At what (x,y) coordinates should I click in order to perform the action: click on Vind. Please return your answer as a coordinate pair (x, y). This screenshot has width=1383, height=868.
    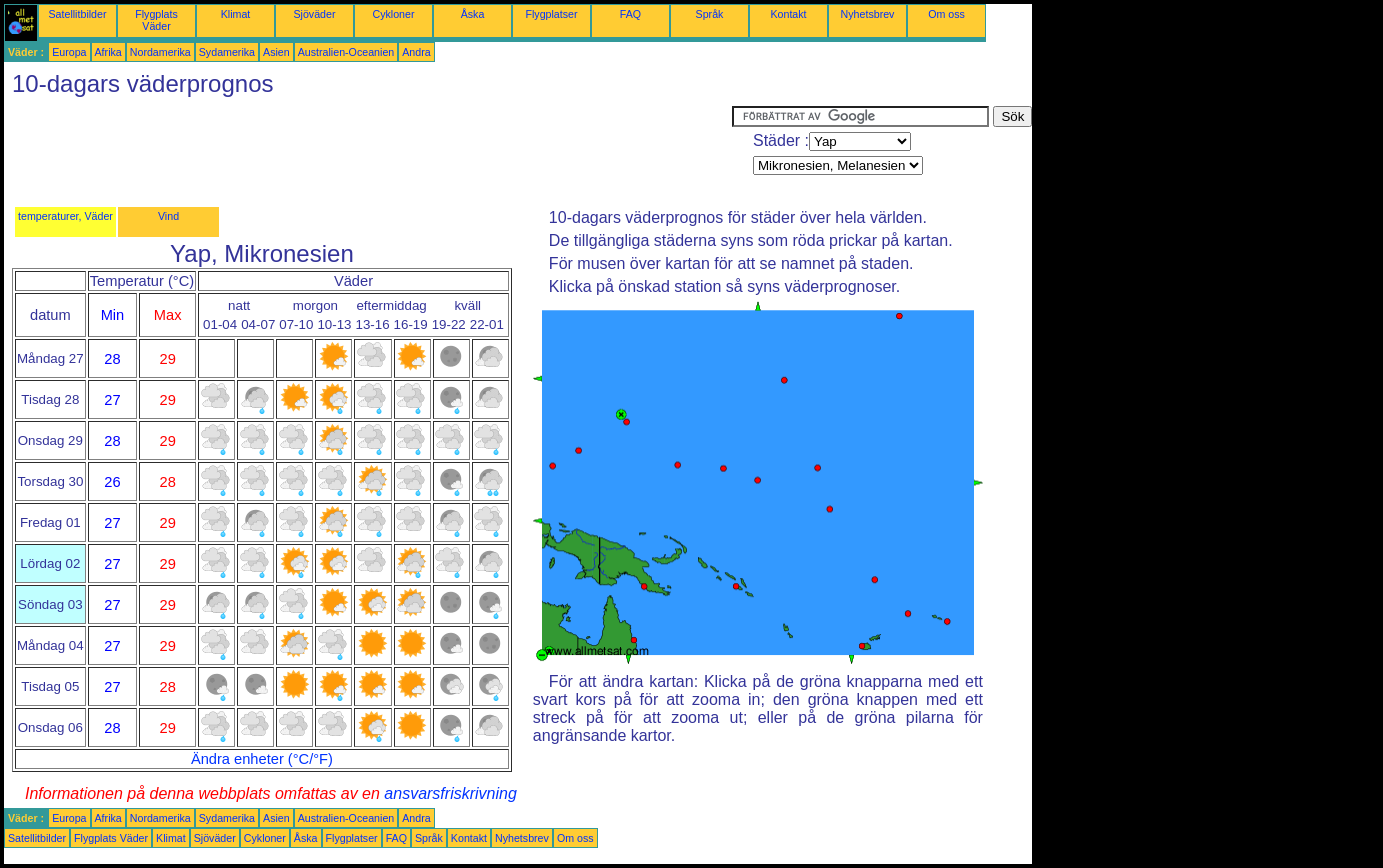
    Looking at the image, I should click on (168, 216).